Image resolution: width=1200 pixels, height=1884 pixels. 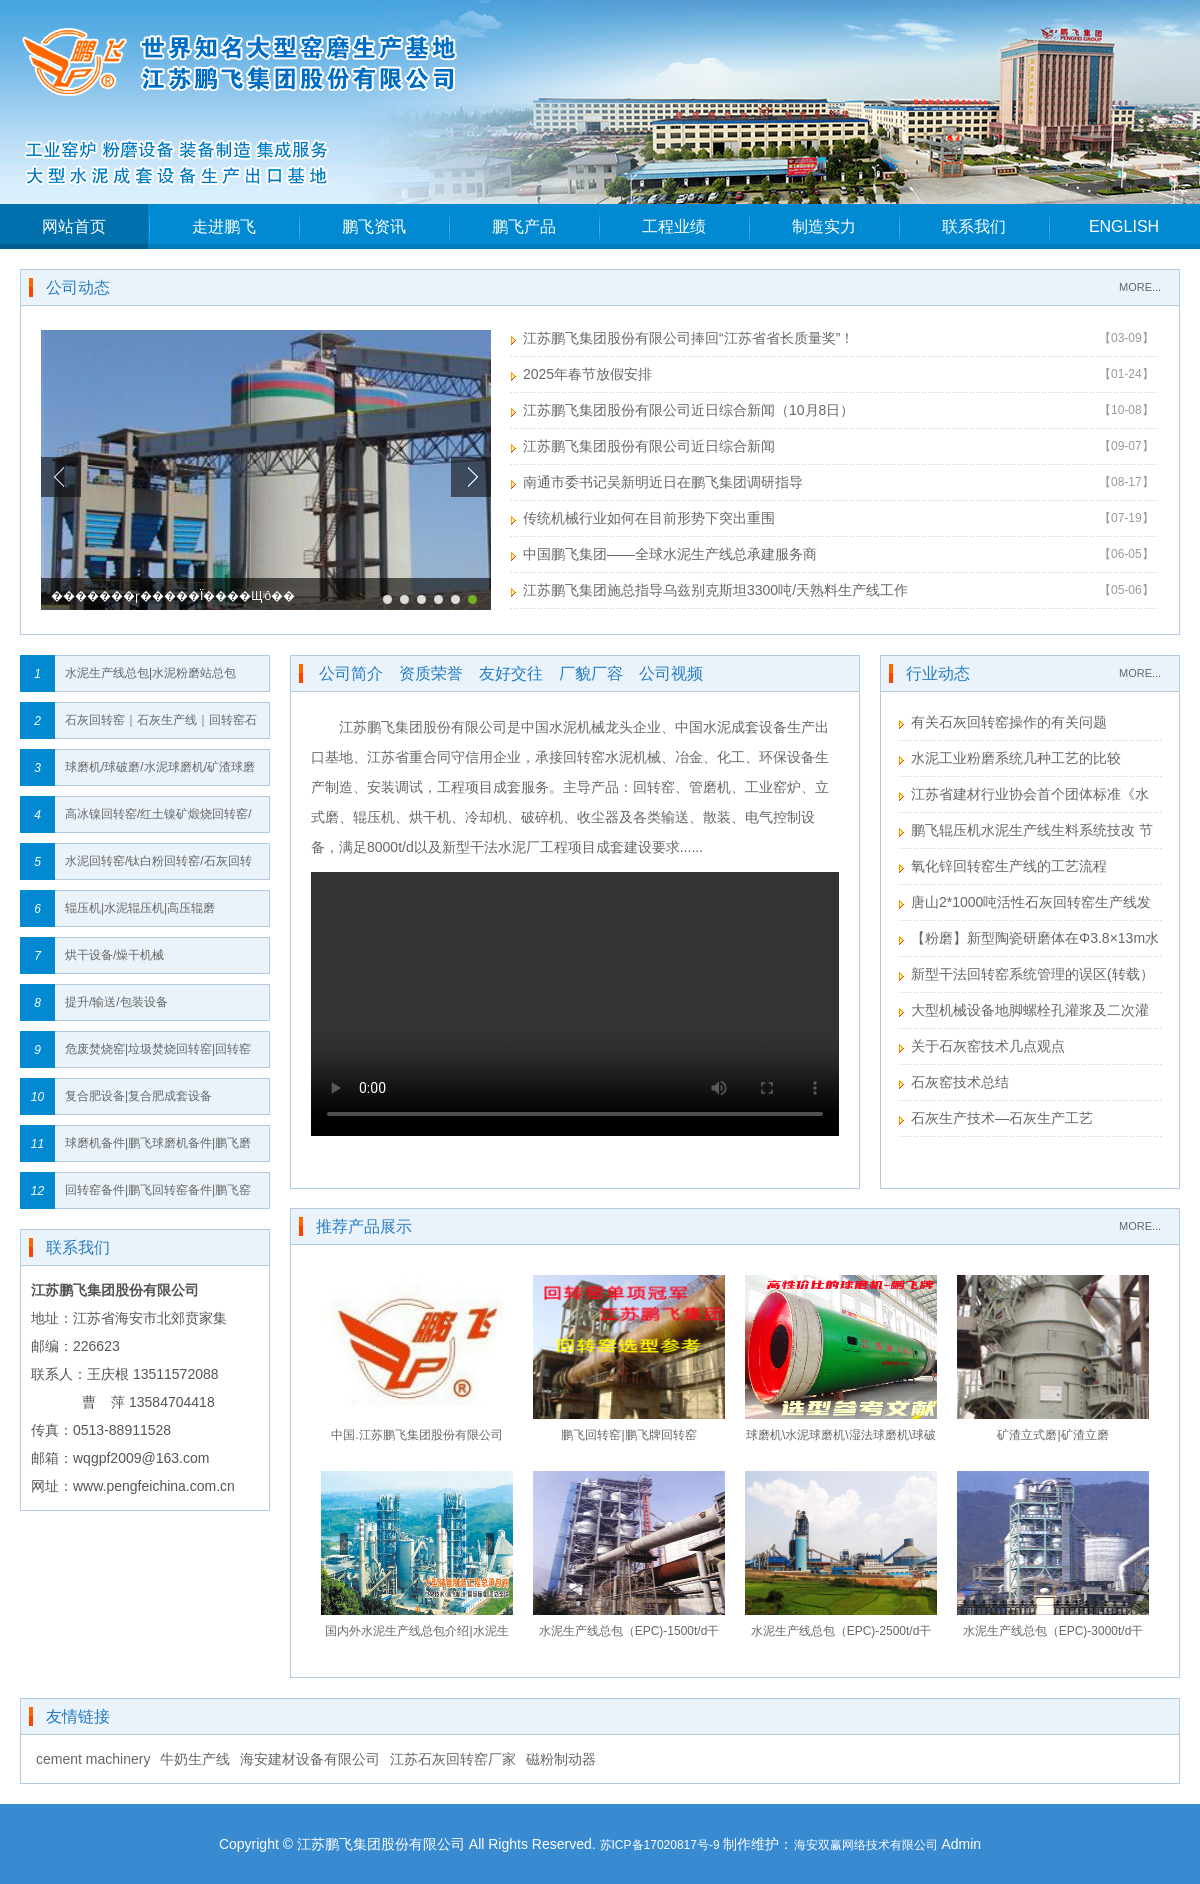 What do you see at coordinates (160, 866) in the screenshot?
I see `水泥回转窑/钛白粉回转窑/石灰回转窑/高岭土回转窑/钢铁球团回转窑/氧化铝回转窑` at bounding box center [160, 866].